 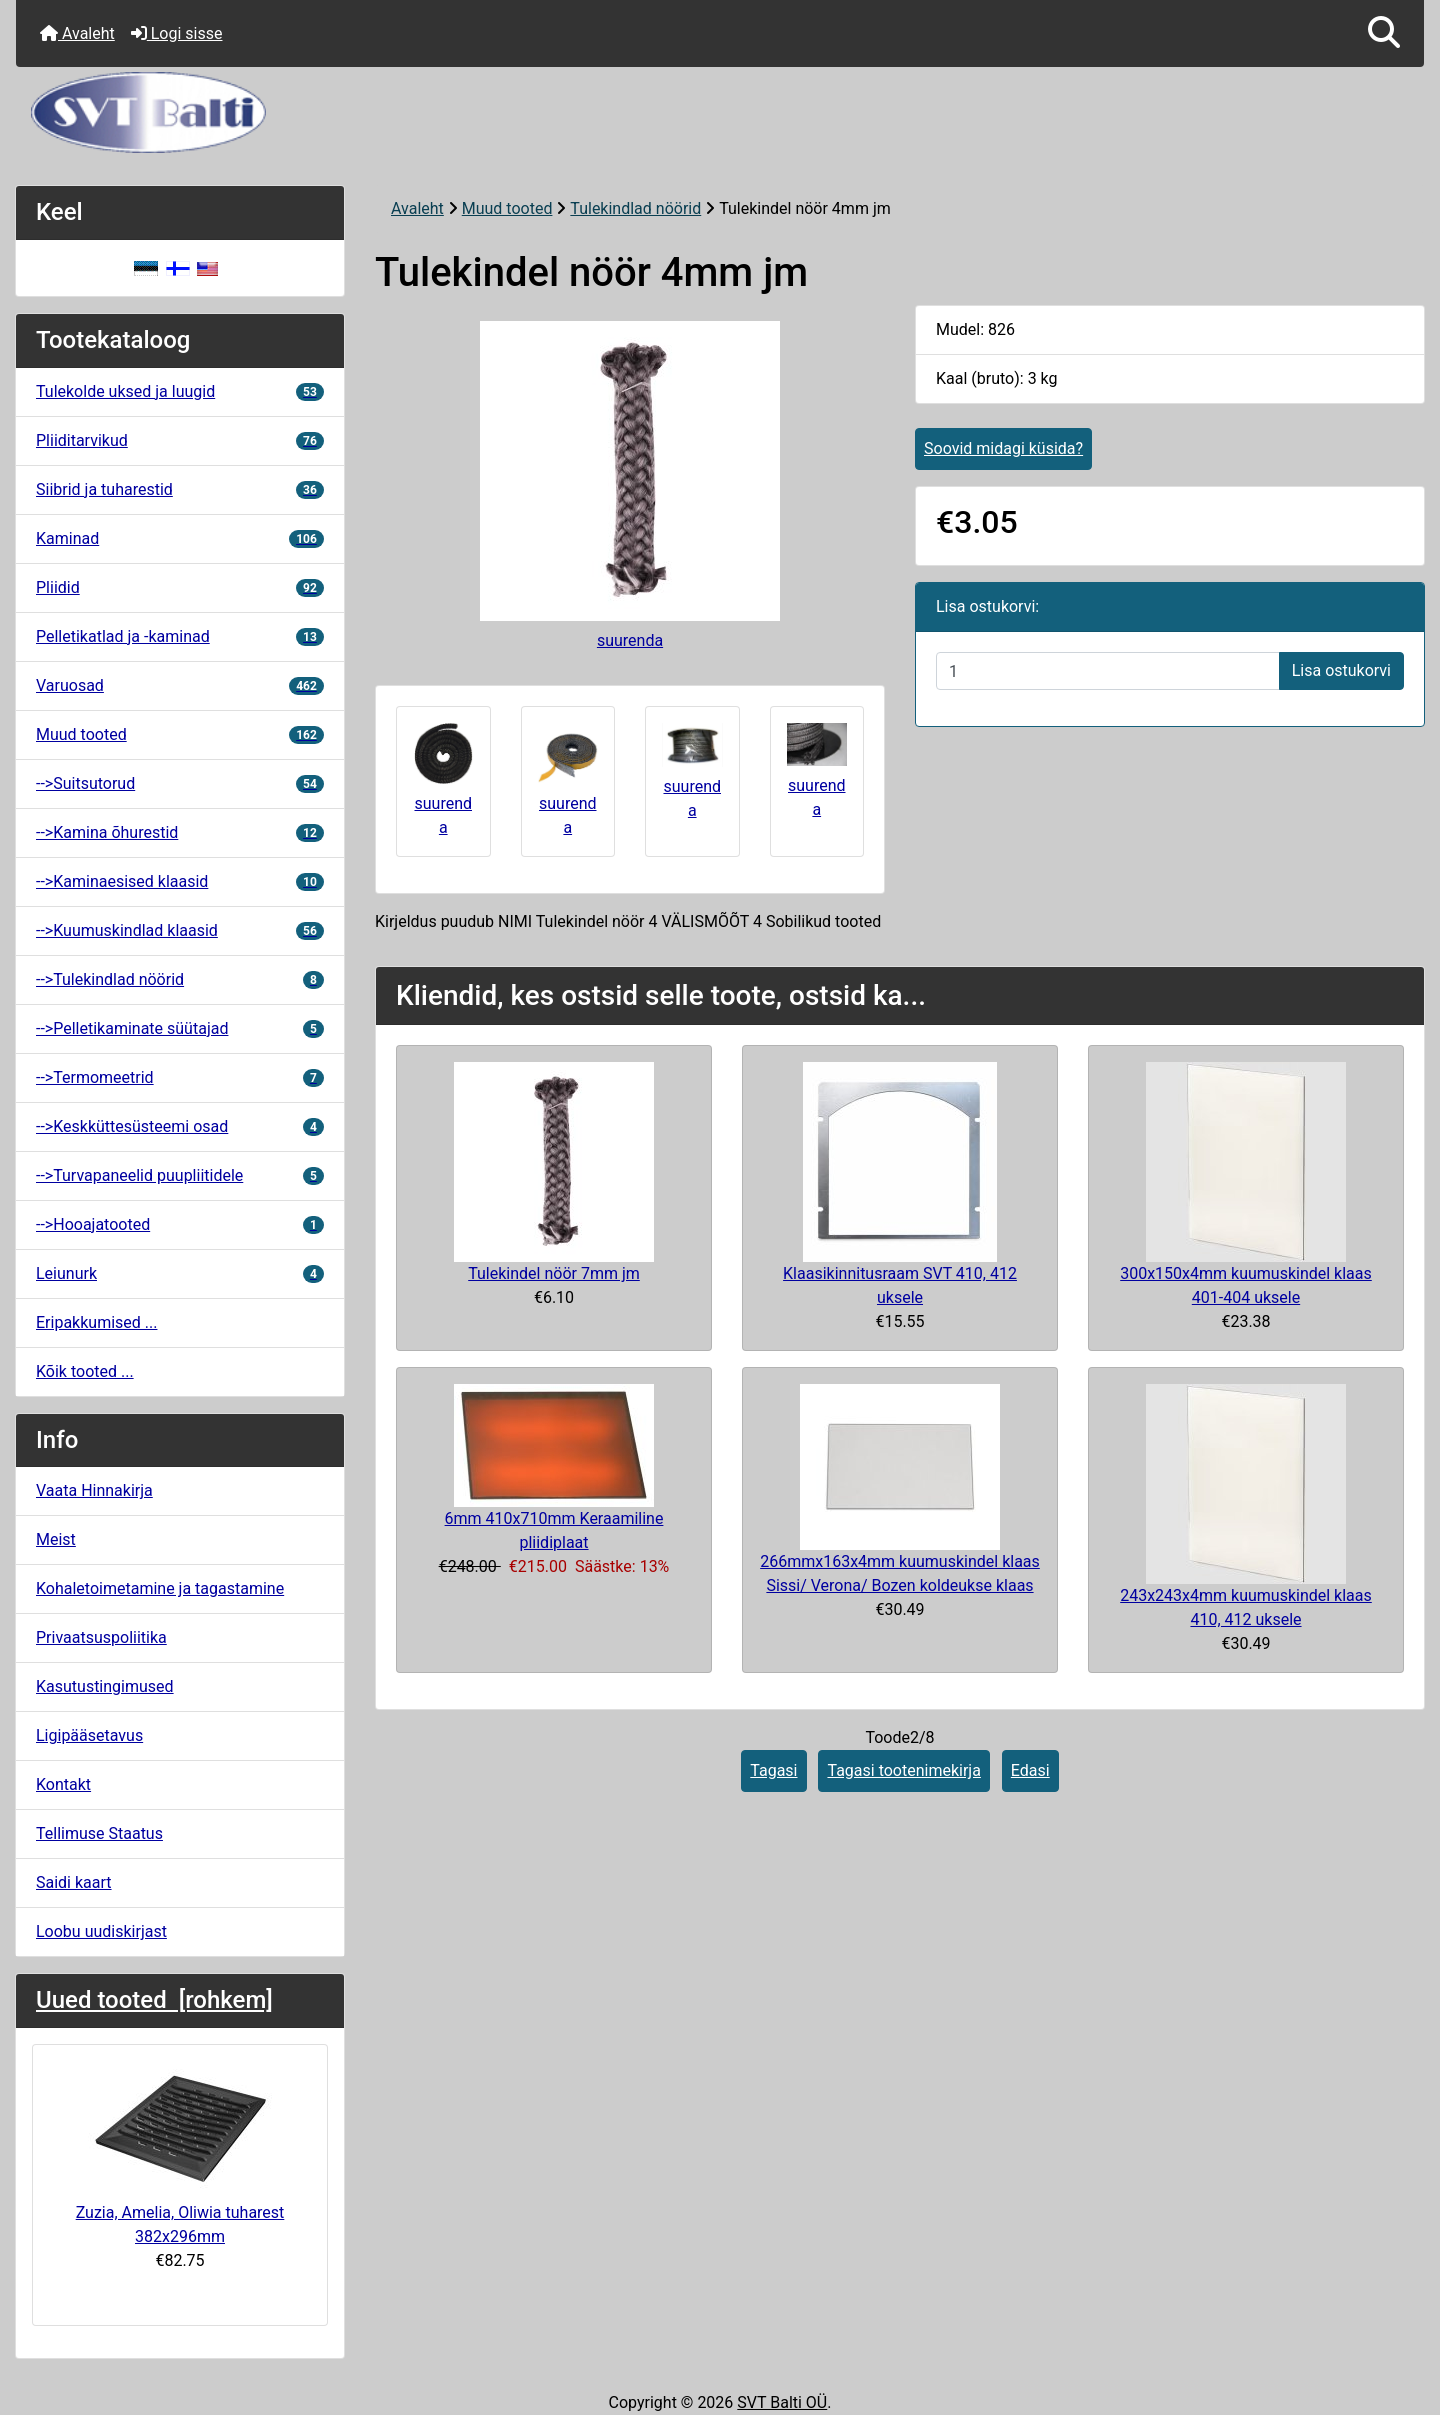 What do you see at coordinates (1030, 1770) in the screenshot?
I see `Edasi` at bounding box center [1030, 1770].